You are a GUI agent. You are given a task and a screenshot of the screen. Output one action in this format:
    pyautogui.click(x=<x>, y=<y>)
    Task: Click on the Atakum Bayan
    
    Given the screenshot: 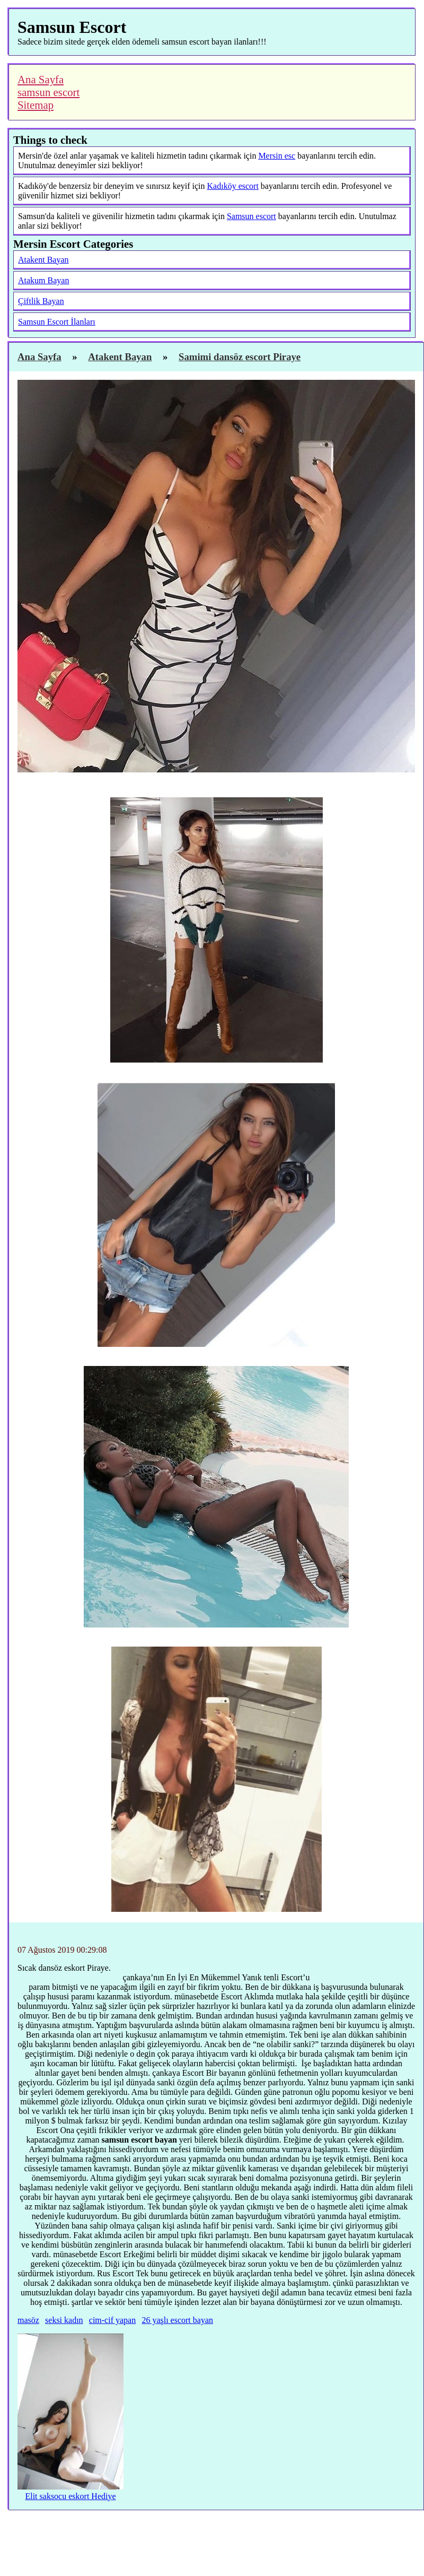 What is the action you would take?
    pyautogui.click(x=43, y=280)
    